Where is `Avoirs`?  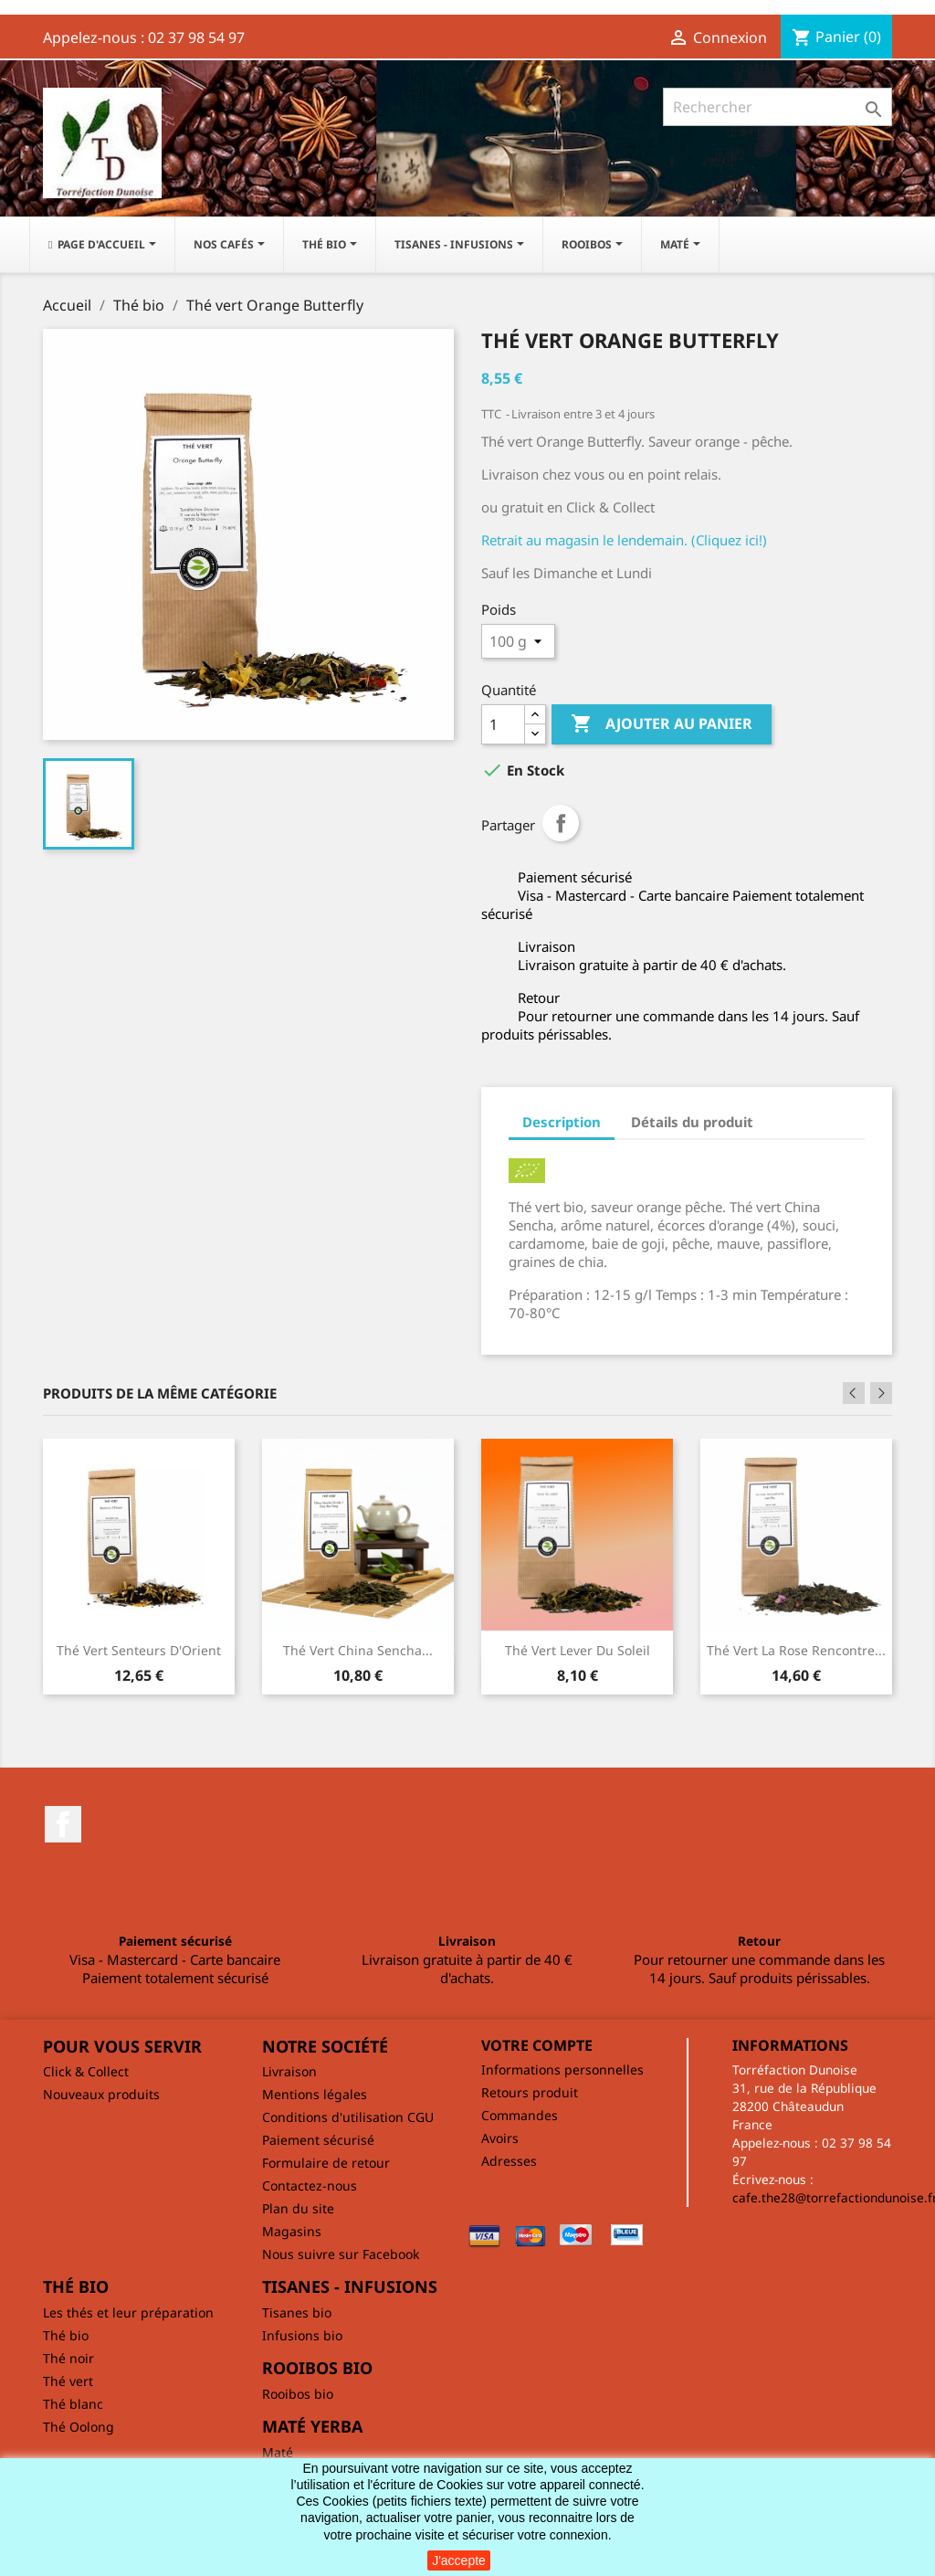 Avoirs is located at coordinates (500, 2138).